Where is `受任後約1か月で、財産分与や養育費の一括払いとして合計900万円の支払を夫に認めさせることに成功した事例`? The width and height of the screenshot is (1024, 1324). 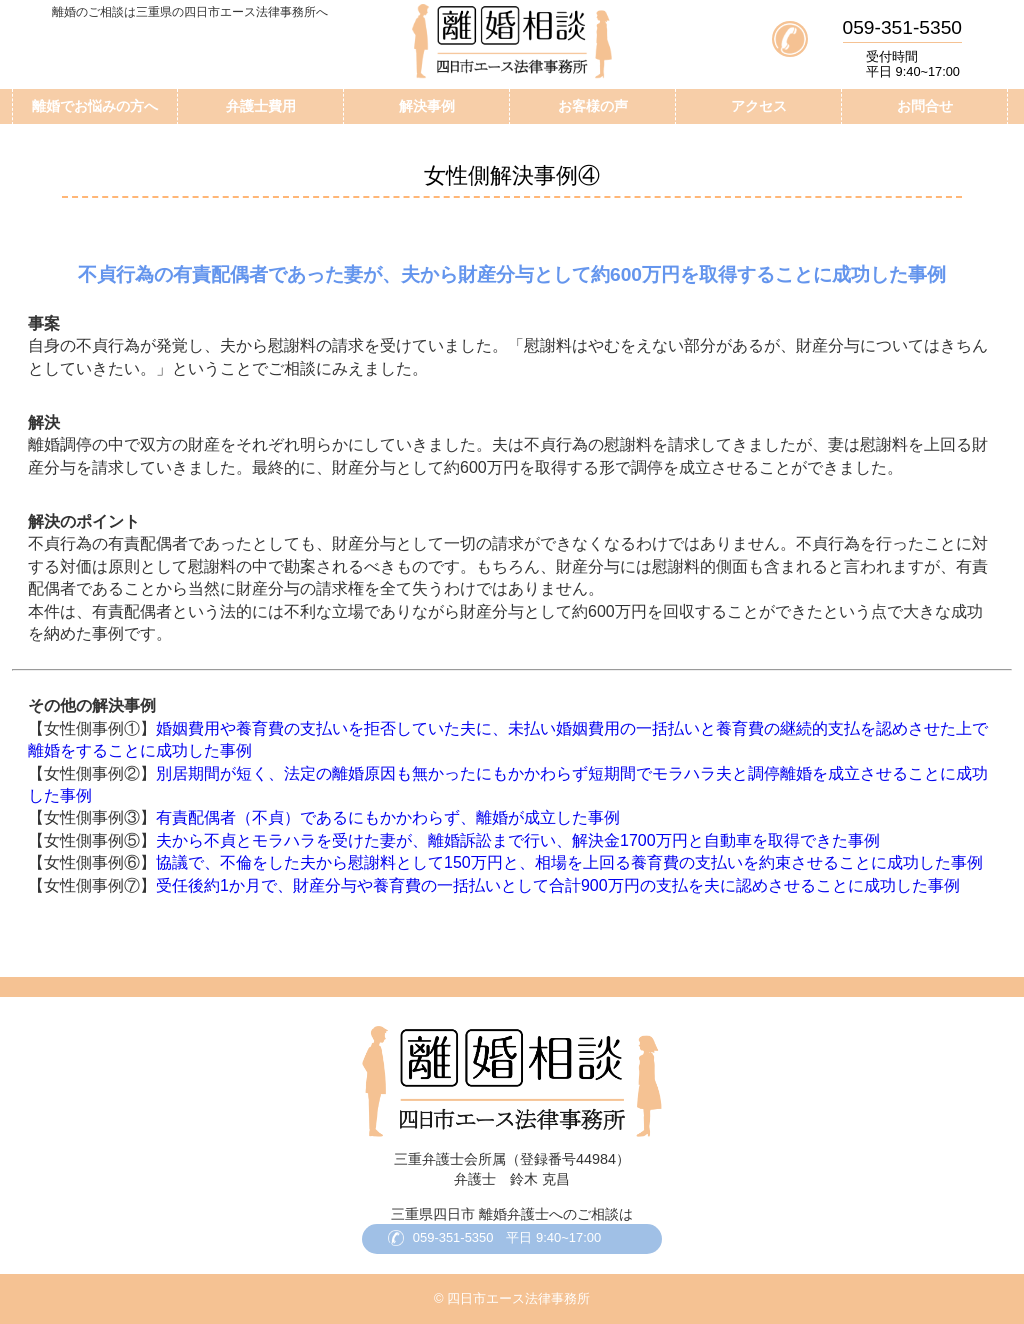
受任後約1か月で、財産分与や養育費の一括払いとして合計900万円の支払を夫に認めさせることに成功した事例 is located at coordinates (558, 885).